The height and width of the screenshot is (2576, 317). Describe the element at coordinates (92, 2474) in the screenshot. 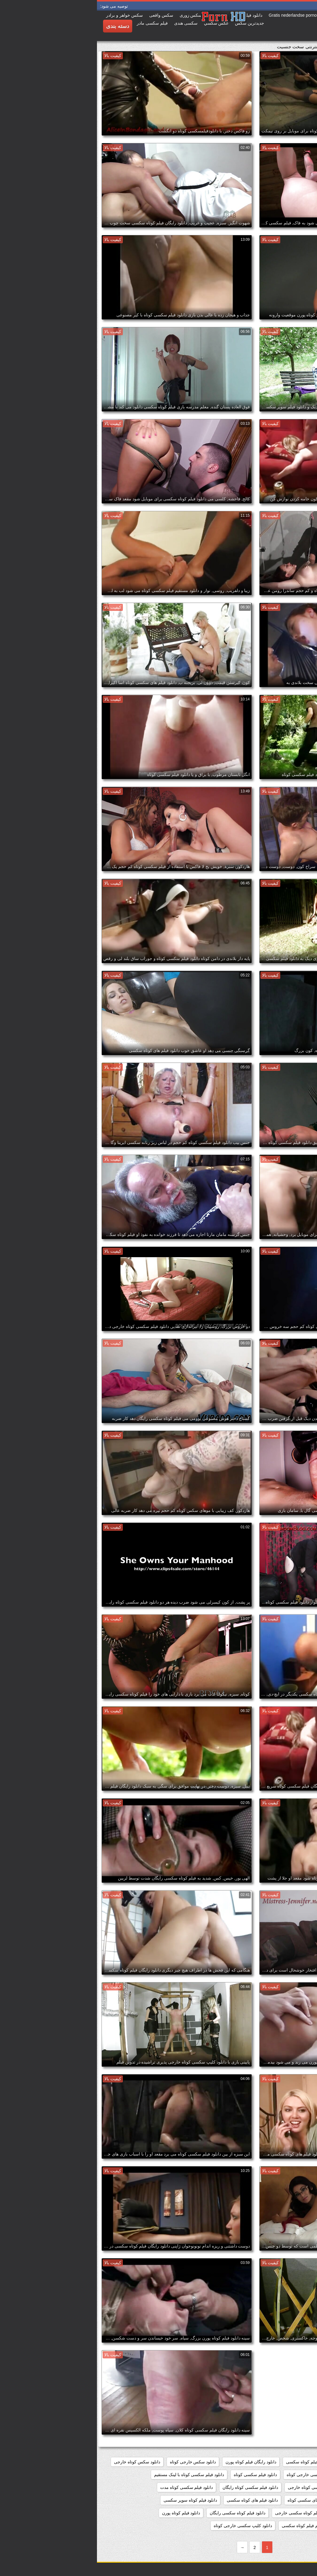

I see `دانلود فیلم سکسی کوتاه با لینک مستقیم` at that location.